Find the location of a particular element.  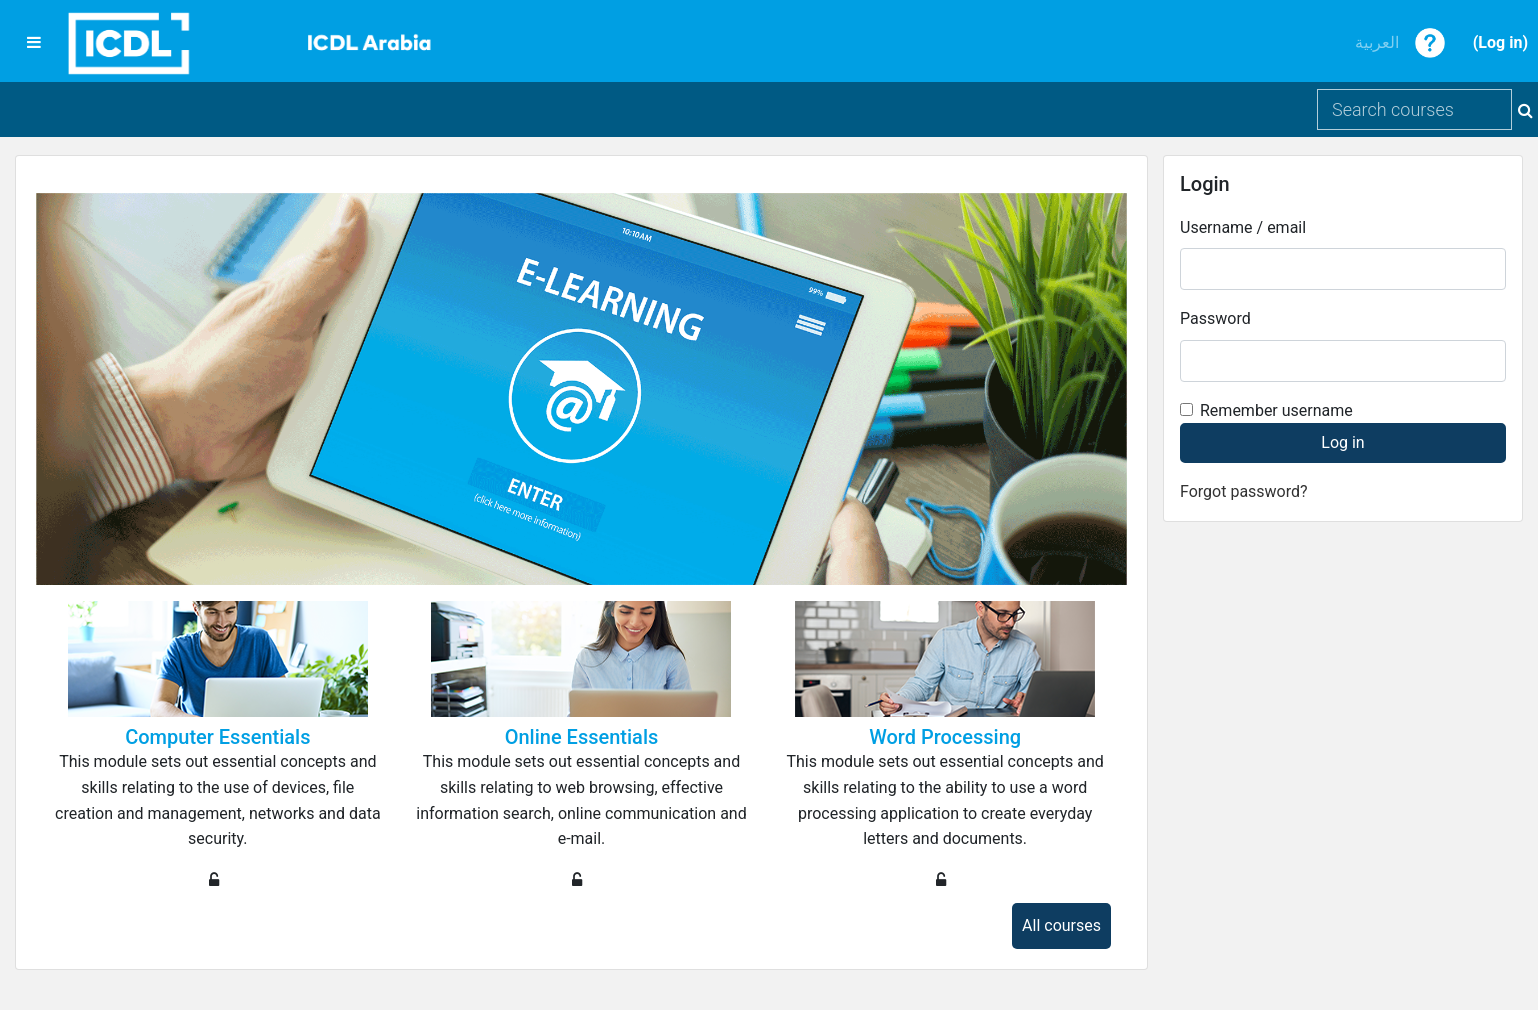

Log in is located at coordinates (1500, 42).